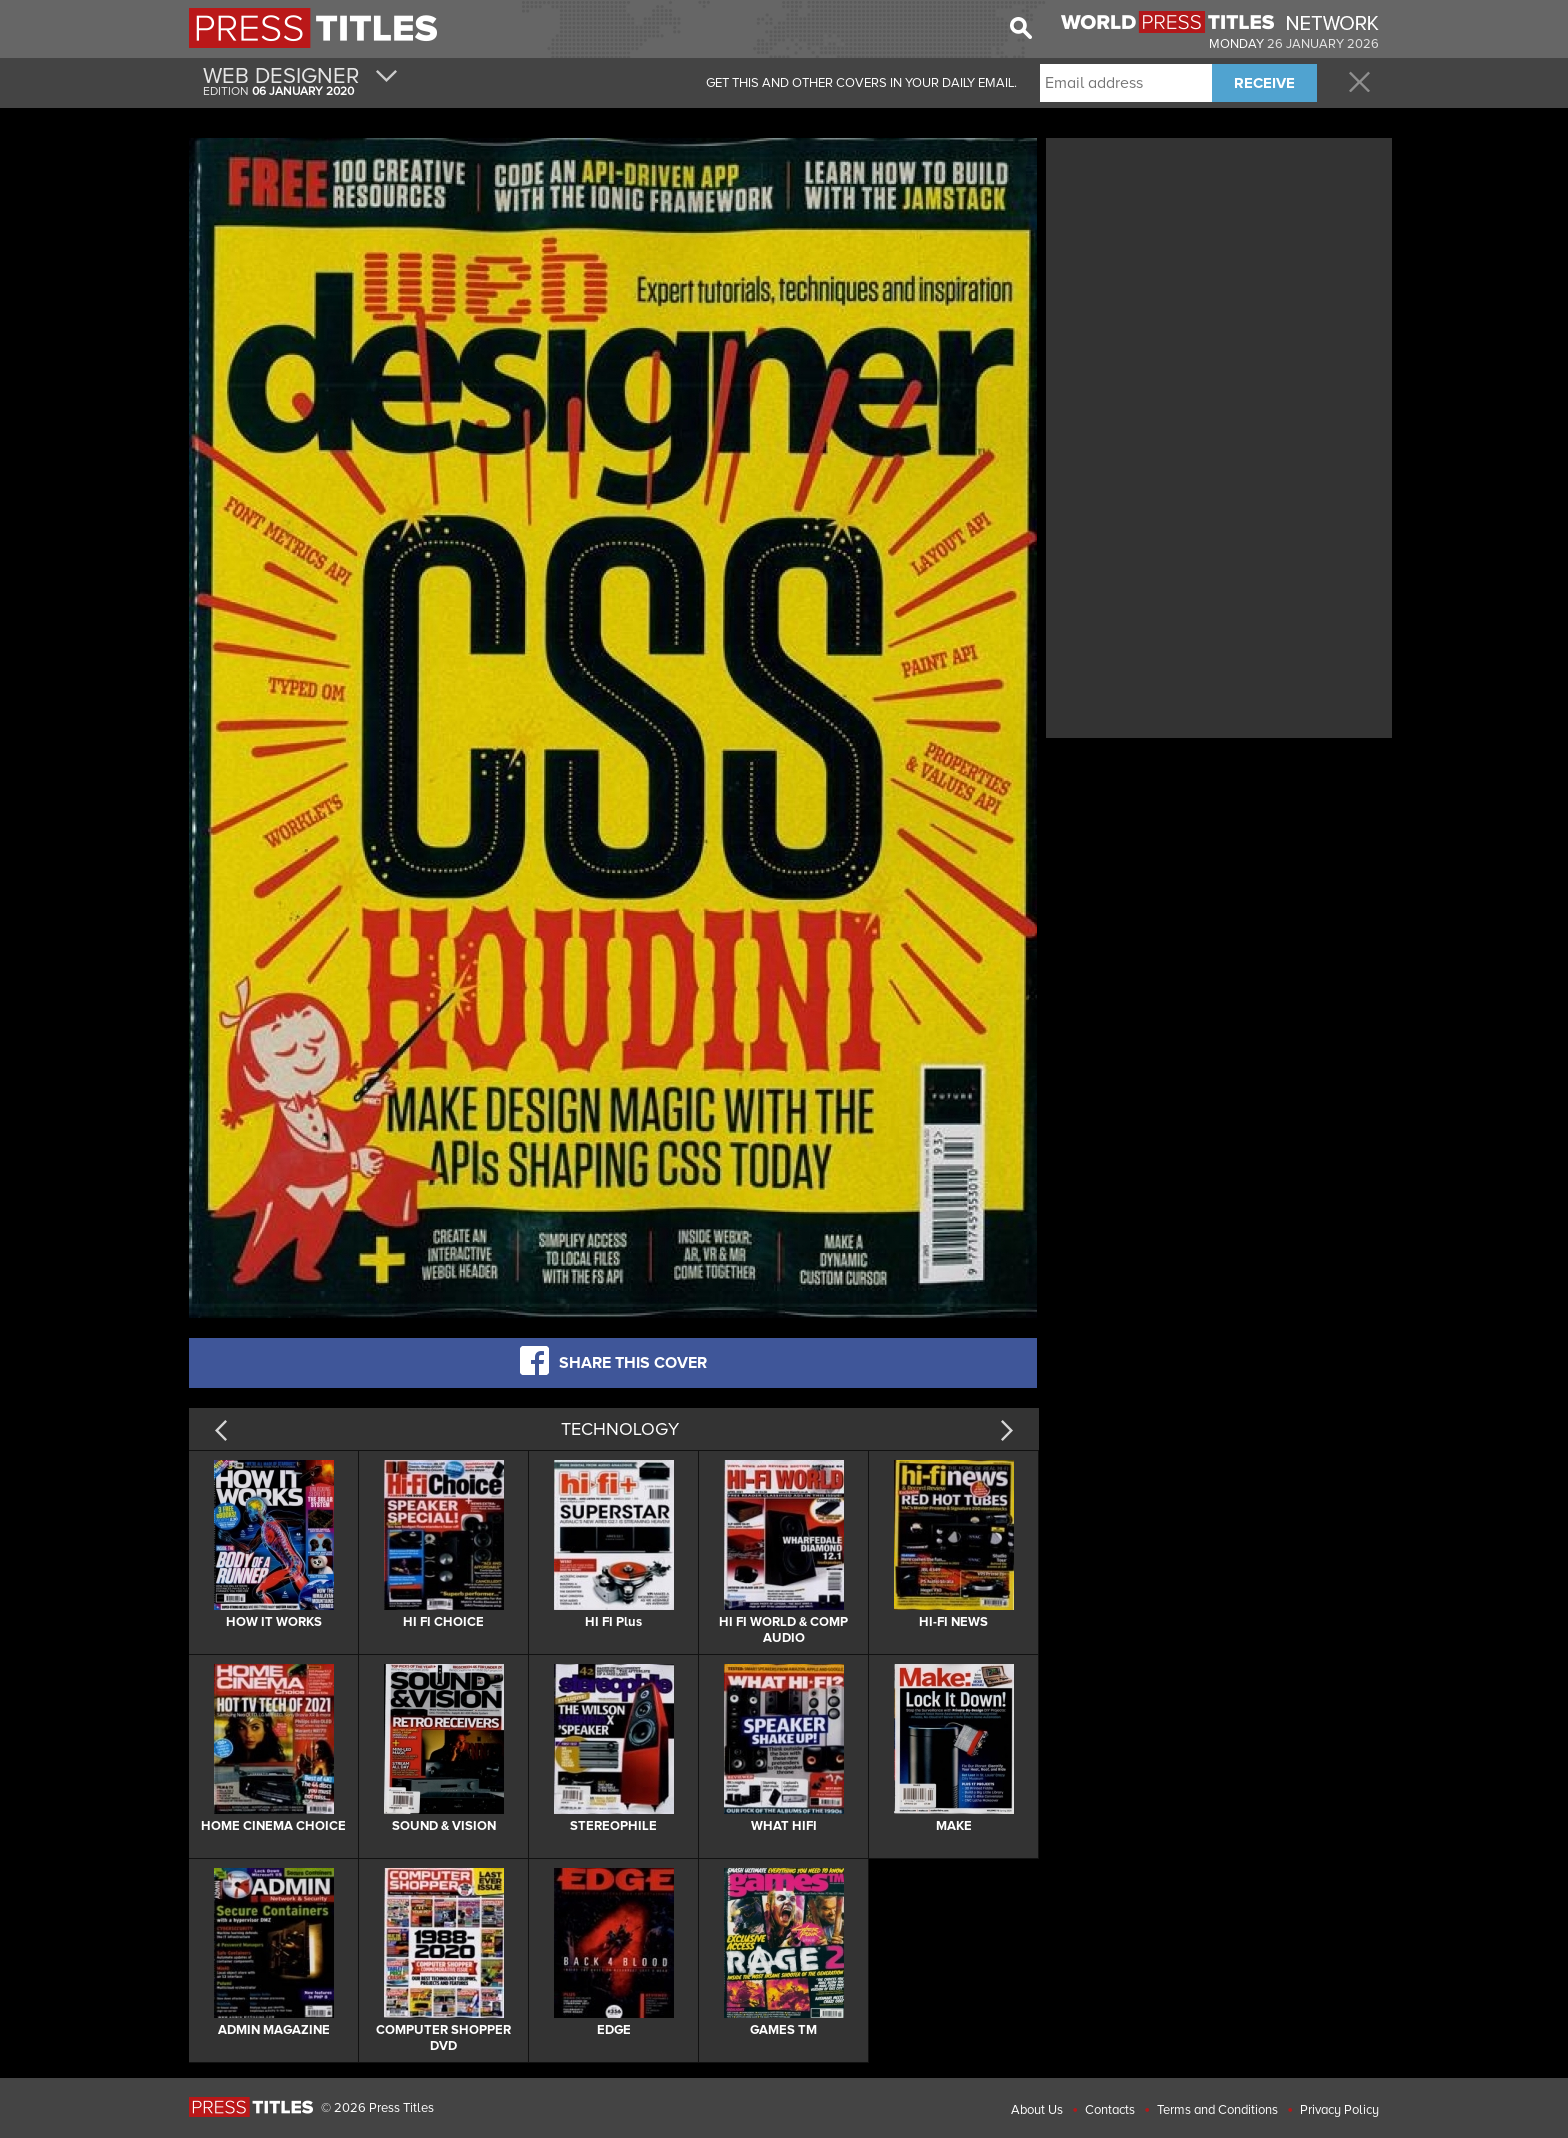  What do you see at coordinates (1264, 83) in the screenshot?
I see `RECEIVE` at bounding box center [1264, 83].